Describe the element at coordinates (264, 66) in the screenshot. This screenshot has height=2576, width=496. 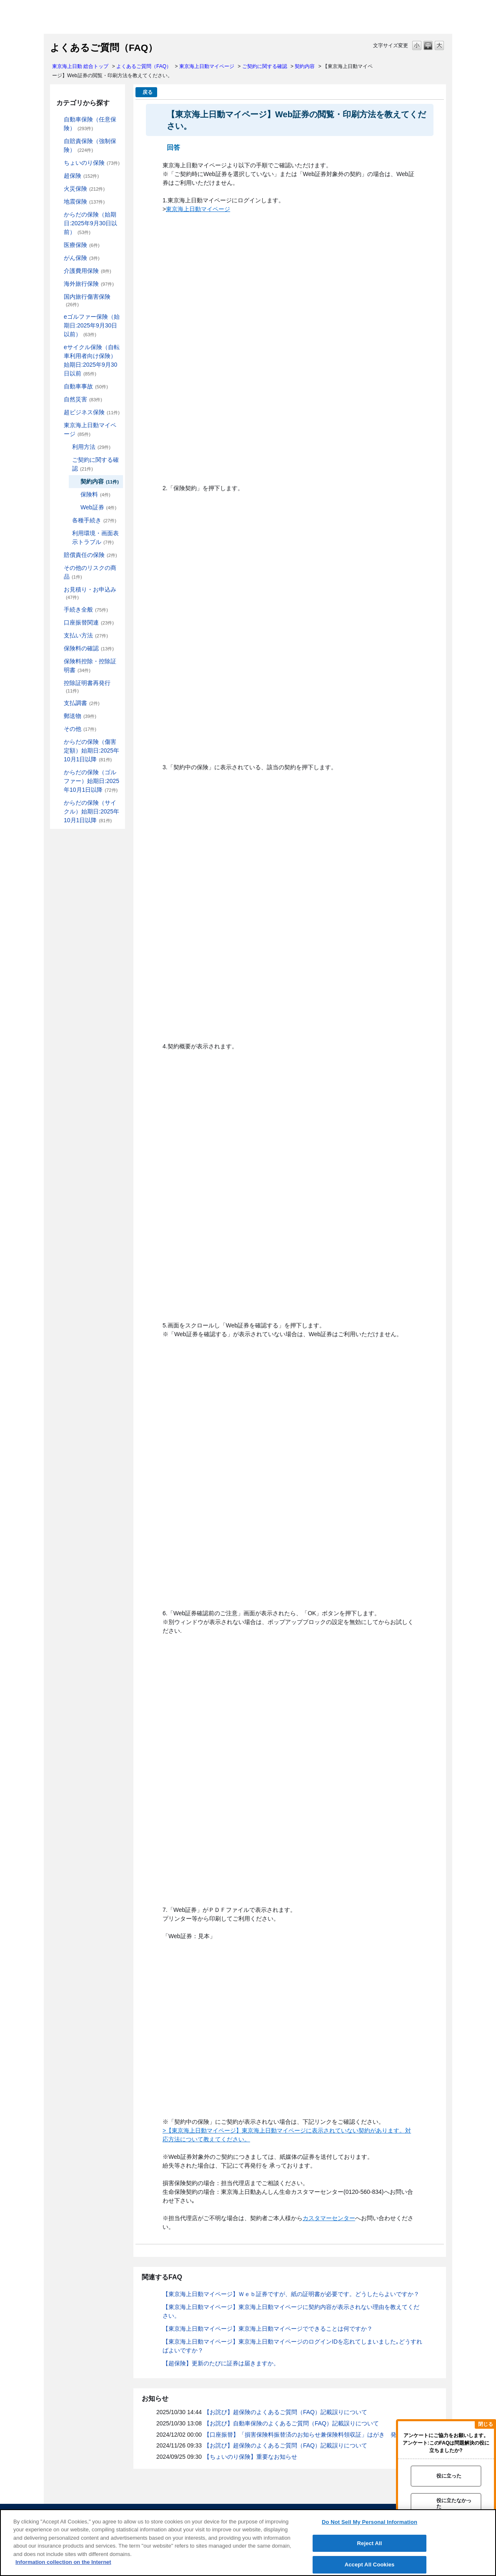
I see `ご契約に関する確認` at that location.